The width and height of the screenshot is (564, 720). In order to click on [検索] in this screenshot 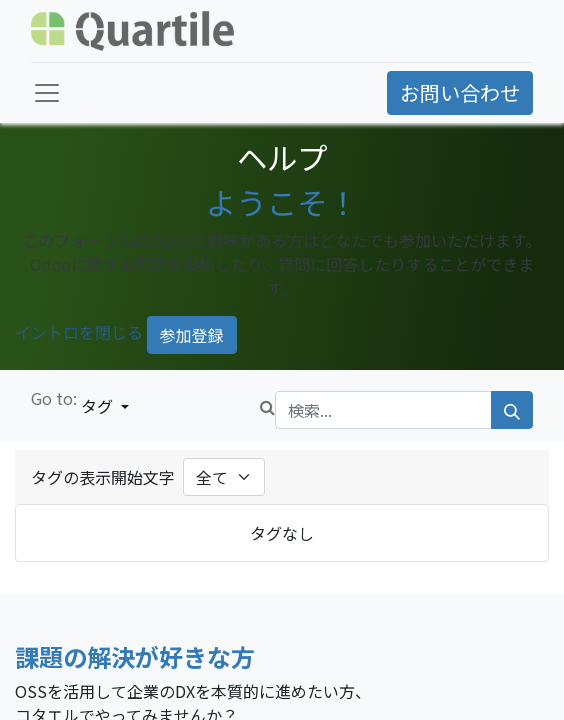, I will do `click(512, 410)`.